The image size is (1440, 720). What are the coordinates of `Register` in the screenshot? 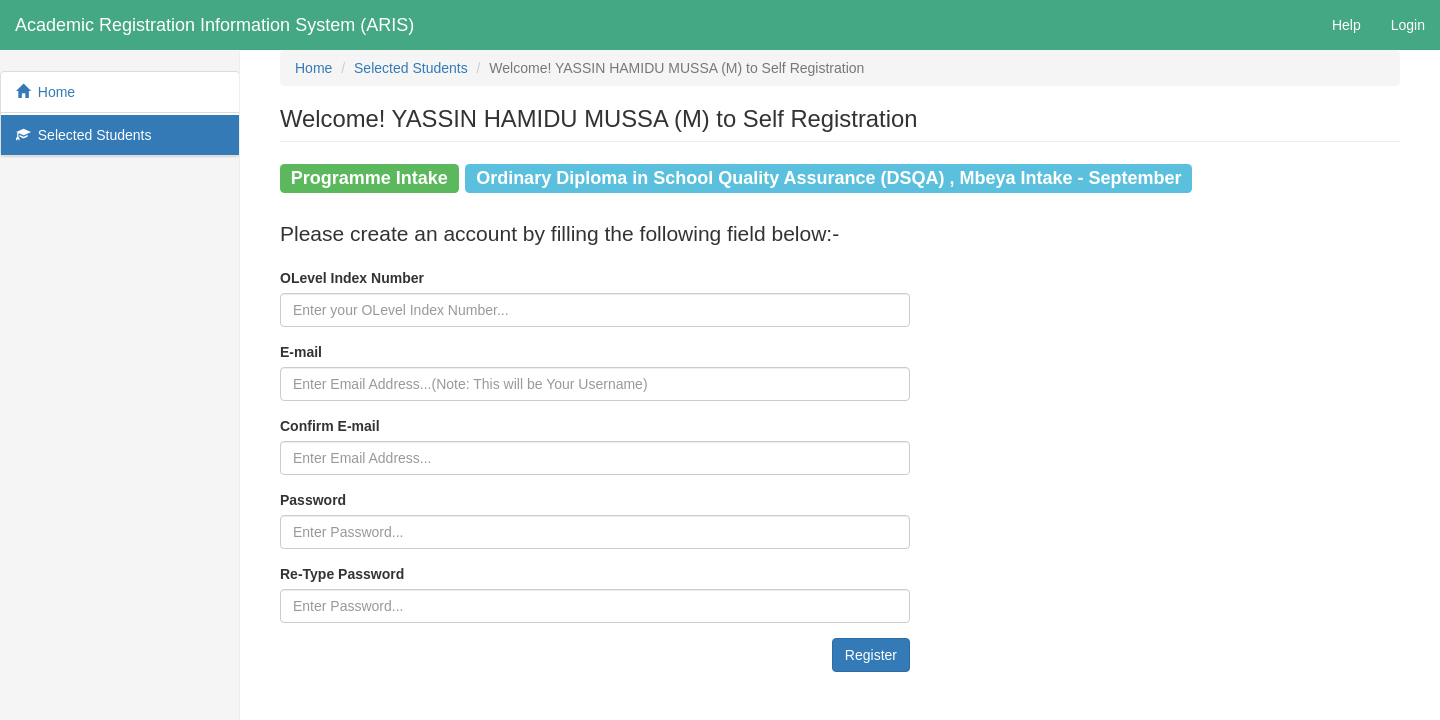 It's located at (871, 655).